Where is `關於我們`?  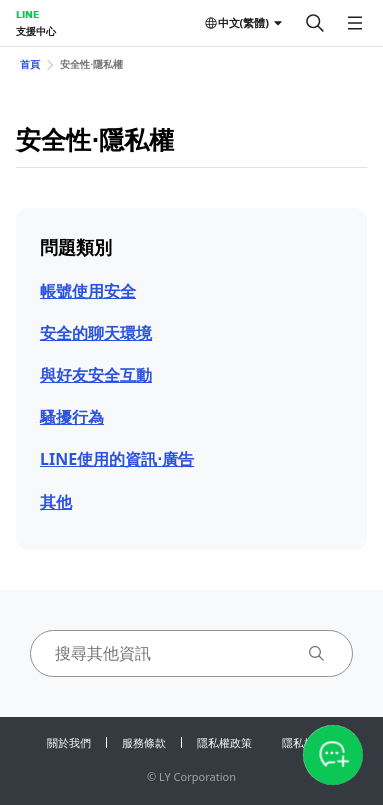
關於我們 is located at coordinates (69, 742).